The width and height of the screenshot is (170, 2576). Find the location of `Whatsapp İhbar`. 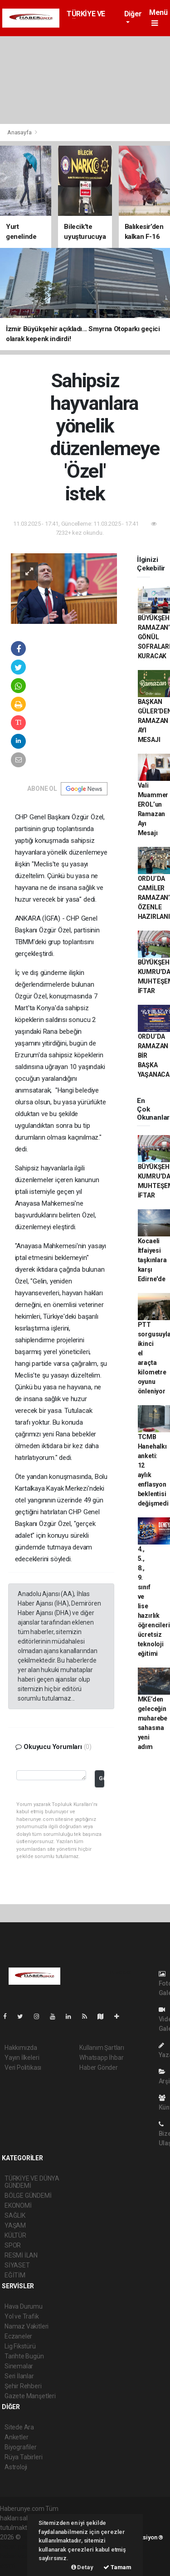

Whatsapp İhbar is located at coordinates (101, 2057).